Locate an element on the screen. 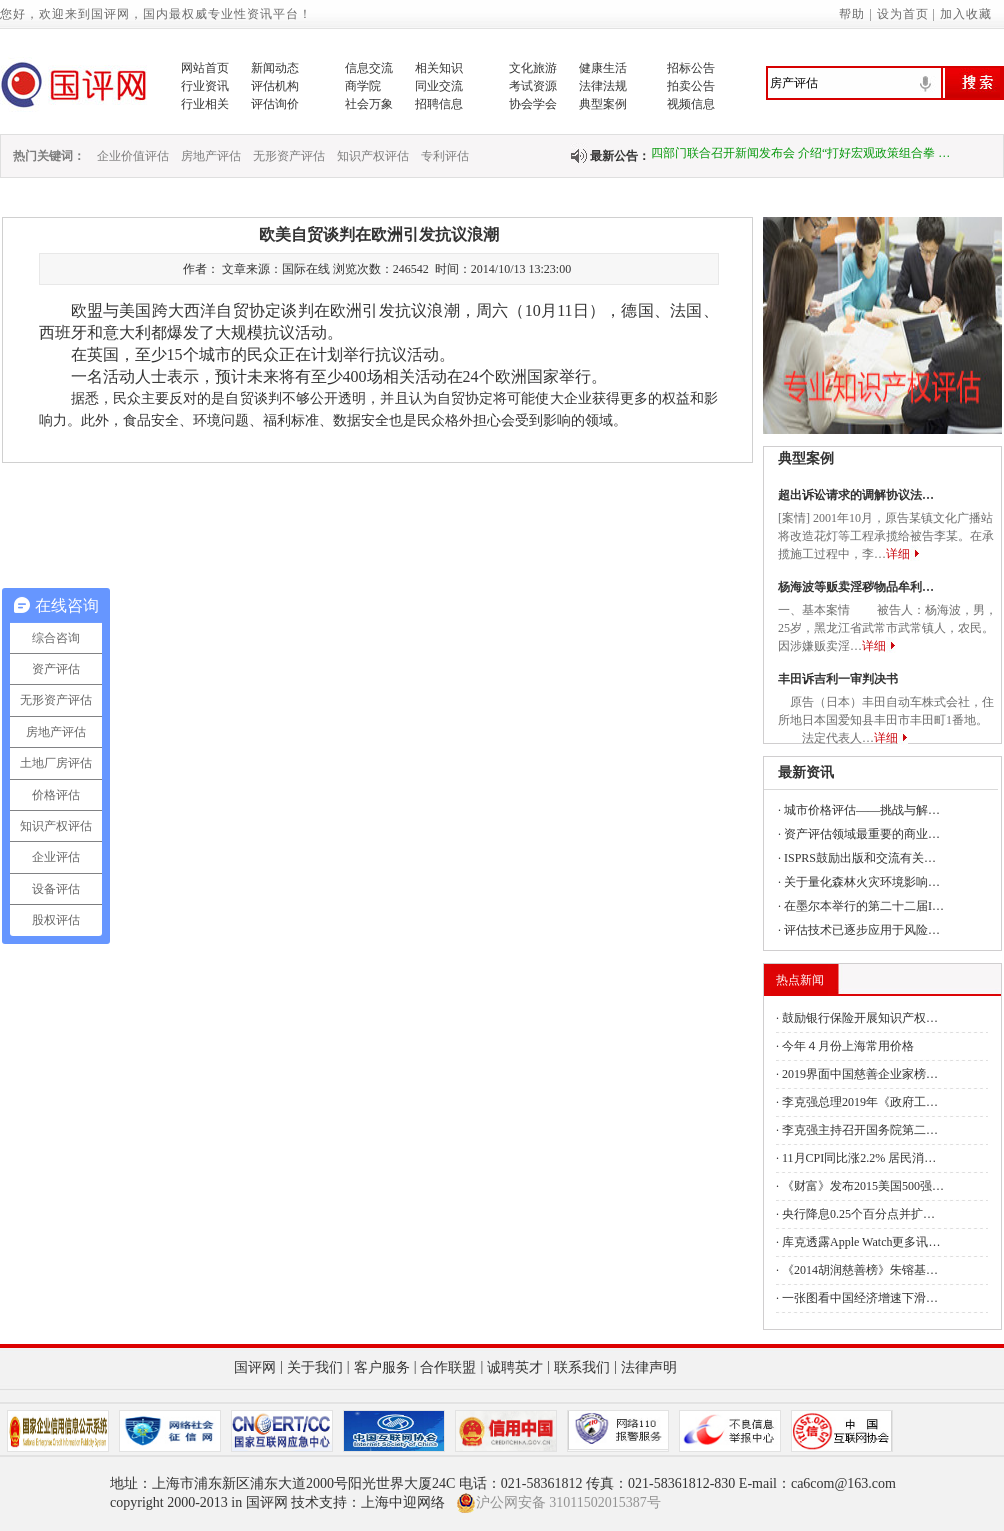 This screenshot has height=1531, width=1004. 无形资产评估 is located at coordinates (289, 156).